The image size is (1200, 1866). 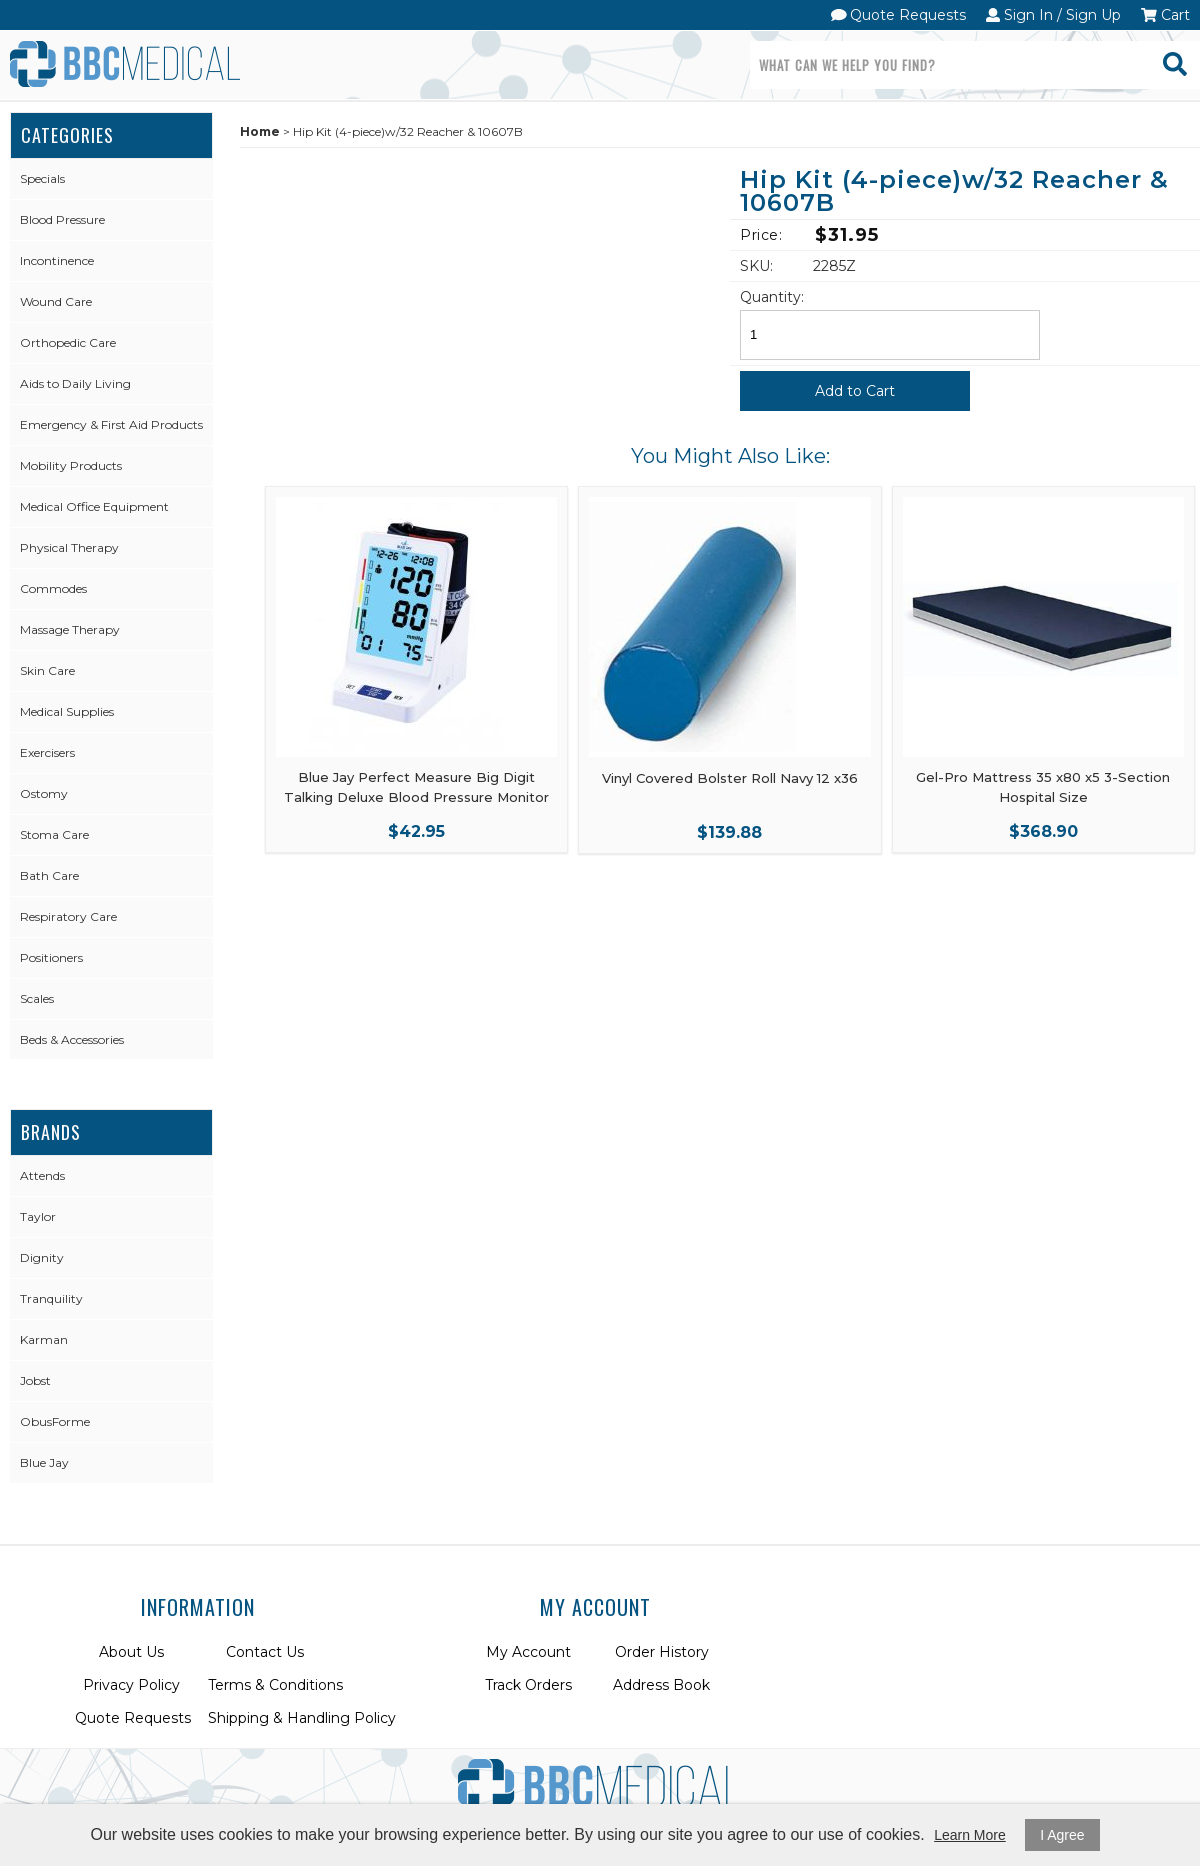 What do you see at coordinates (265, 1652) in the screenshot?
I see `Contact Us` at bounding box center [265, 1652].